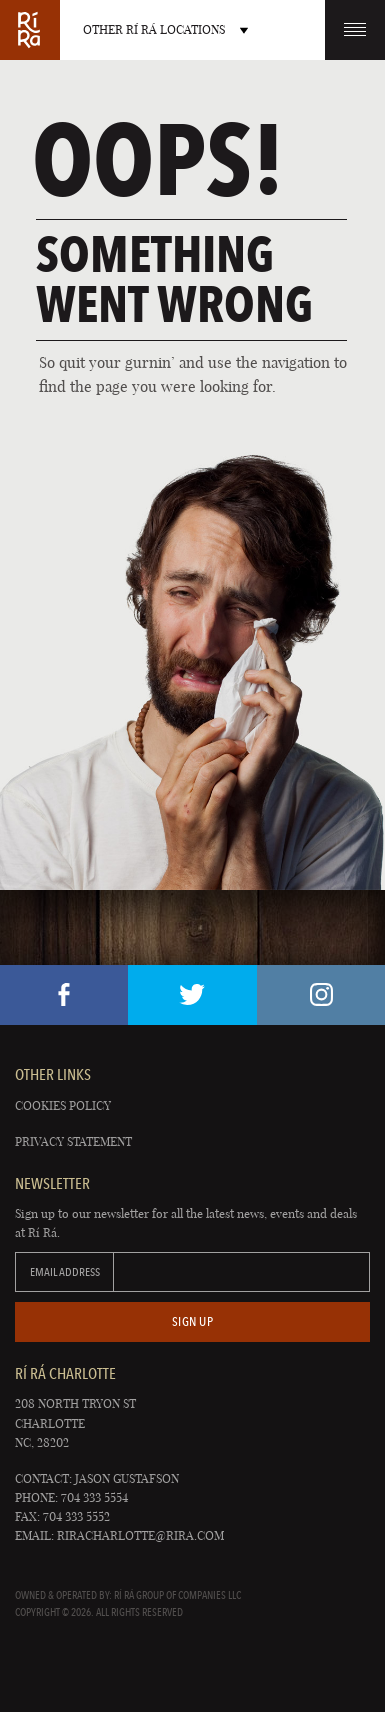 The image size is (385, 1712). What do you see at coordinates (192, 994) in the screenshot?
I see `Twitter` at bounding box center [192, 994].